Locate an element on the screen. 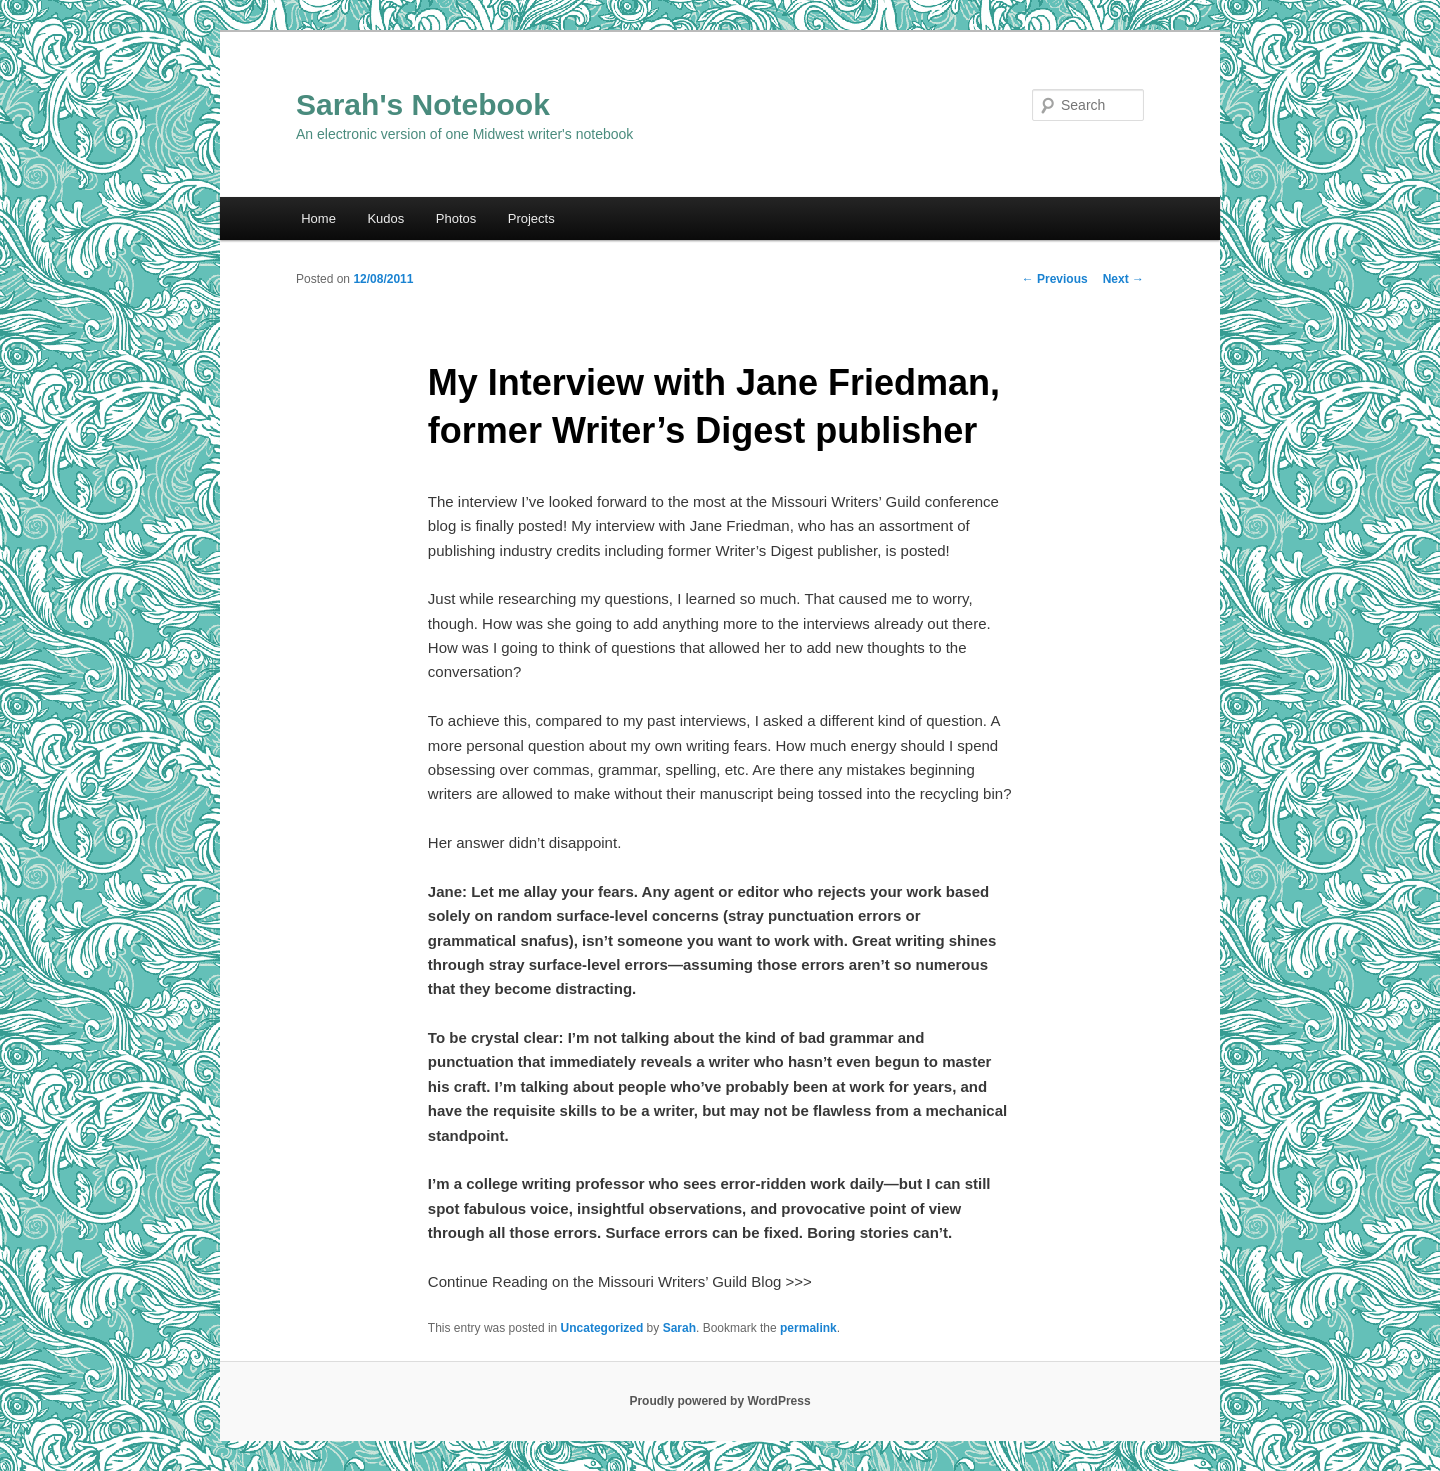 The image size is (1440, 1471). permalink is located at coordinates (808, 1328).